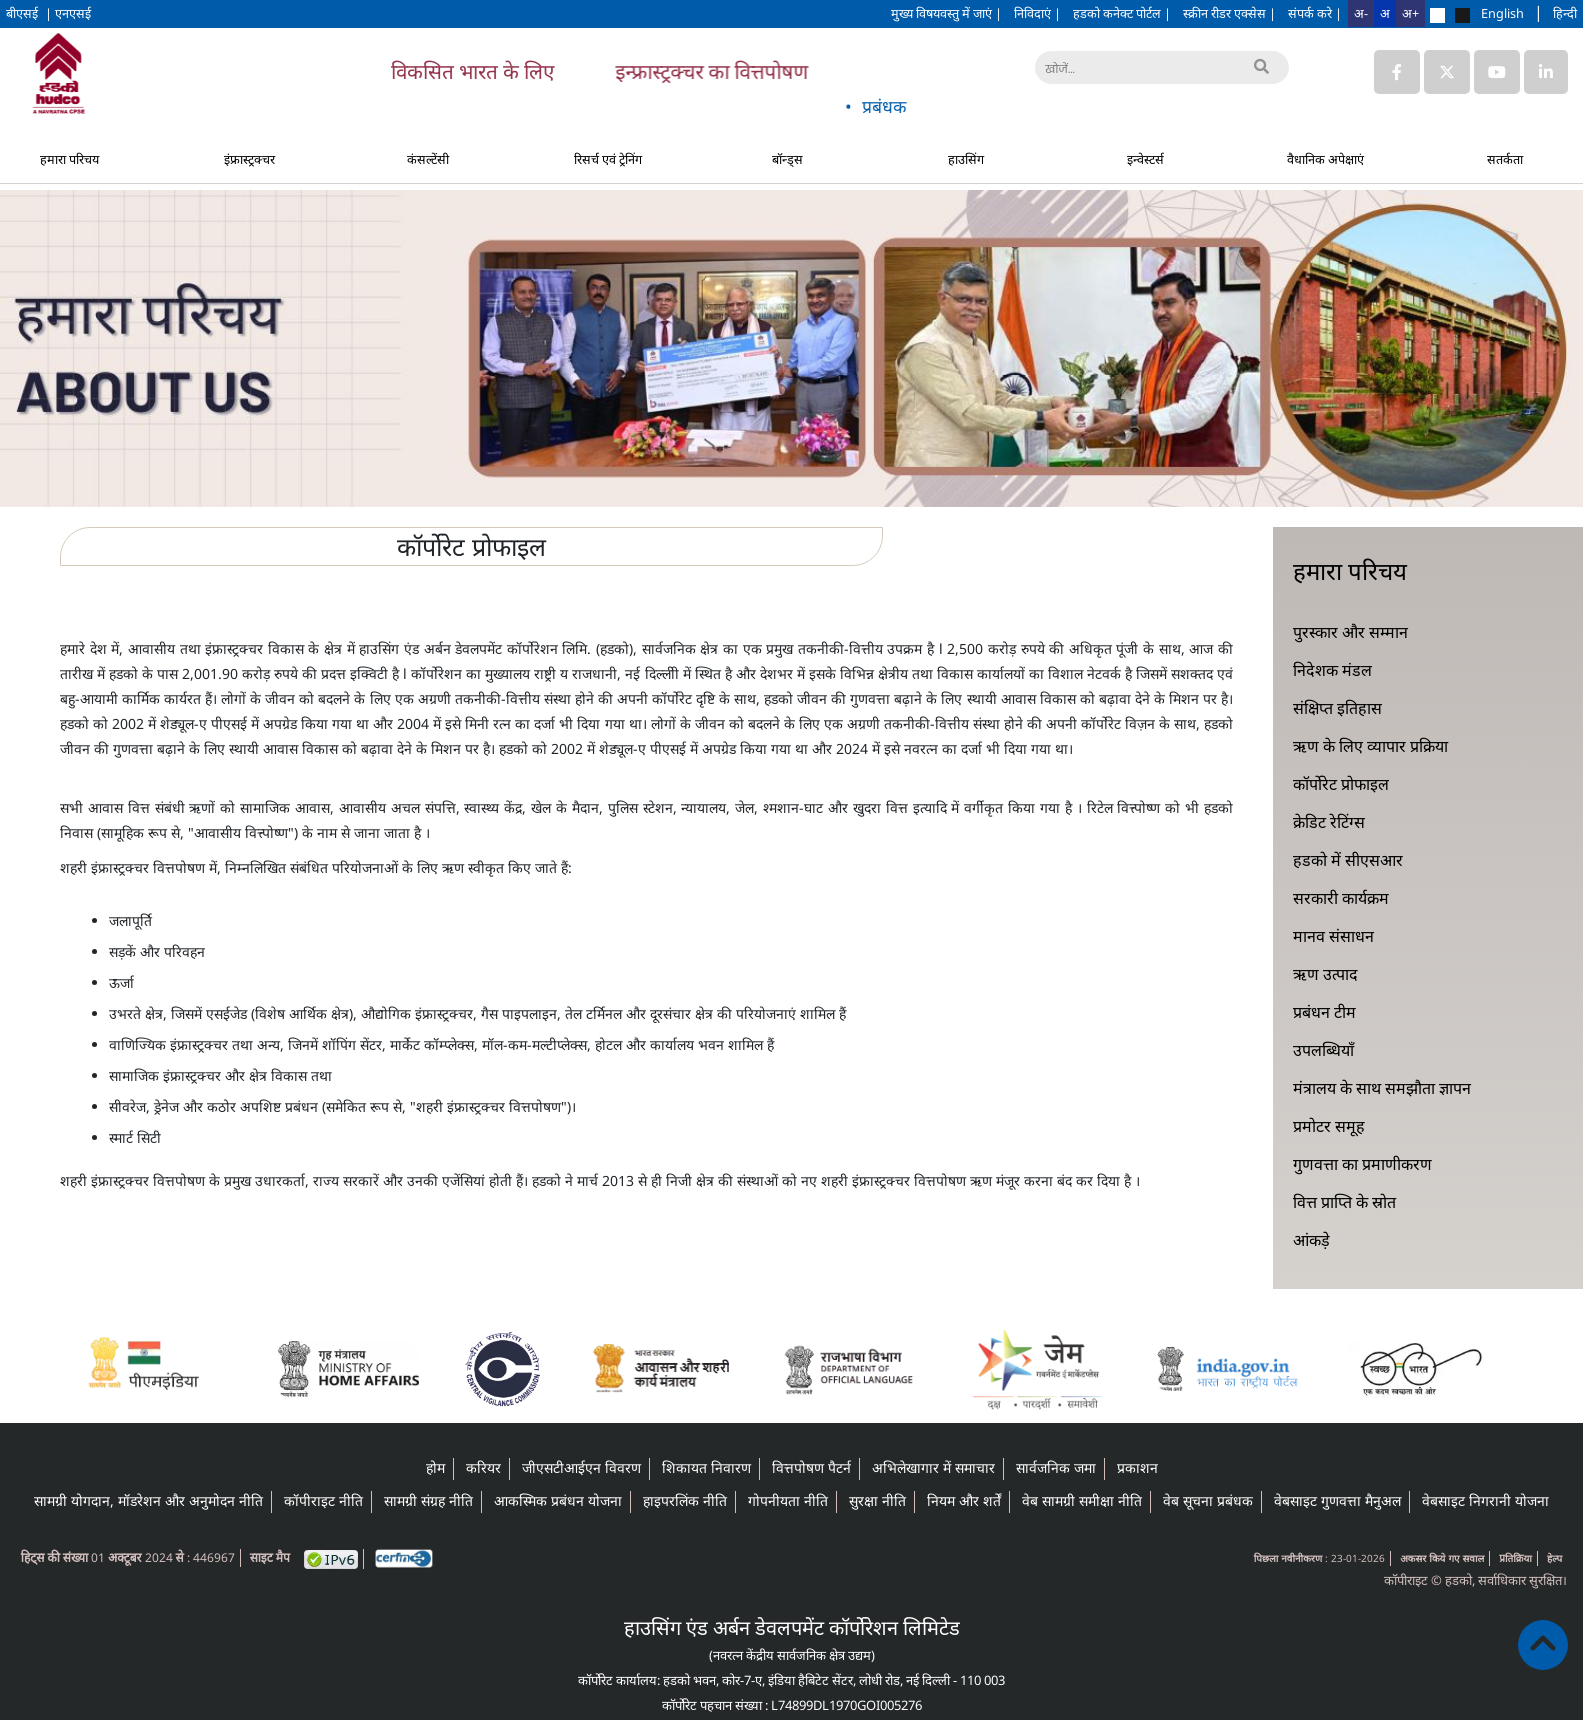 This screenshot has height=1720, width=1583. I want to click on वेबसाइट निगरानी योजना, so click(1485, 1500).